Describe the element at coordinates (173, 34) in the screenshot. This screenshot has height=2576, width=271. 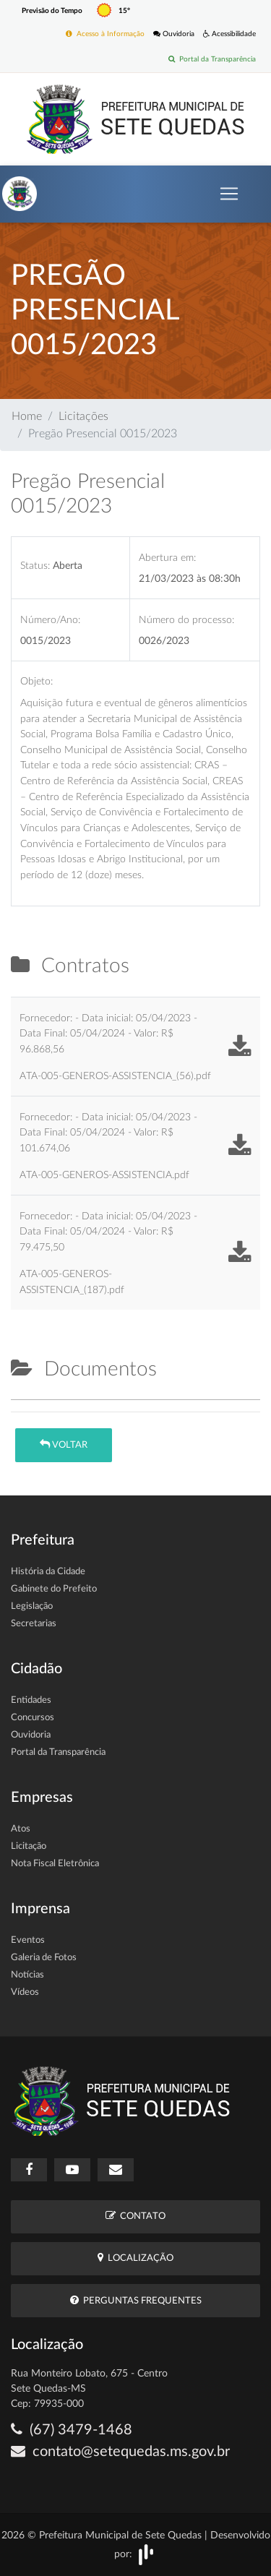
I see `Ouvidoria` at that location.